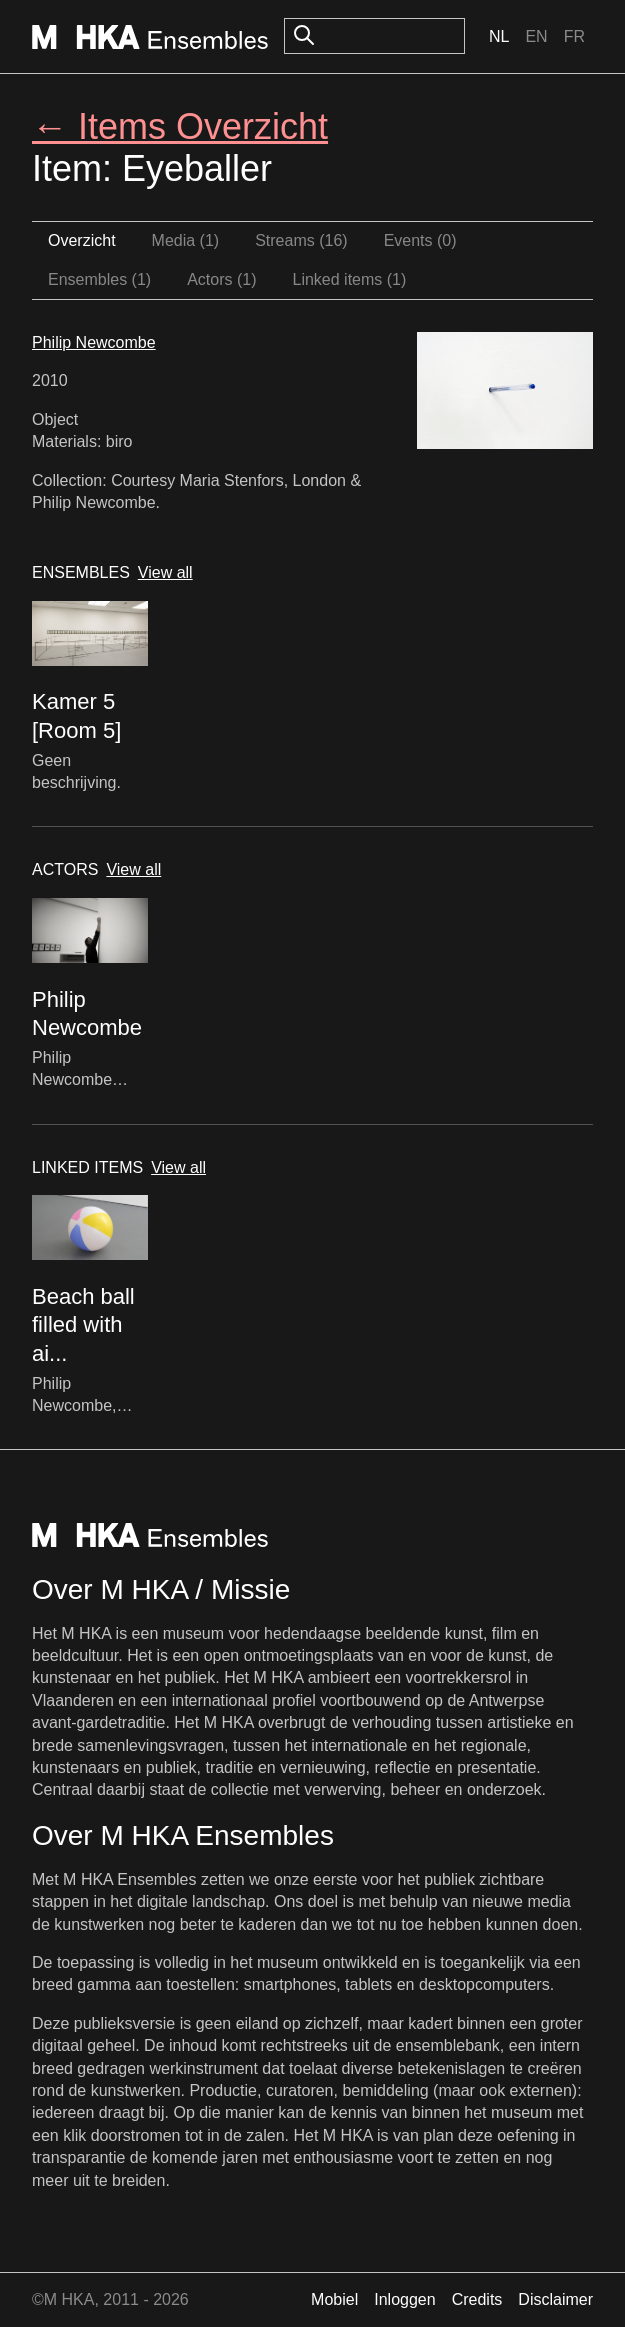  I want to click on Events (0), so click(420, 240).